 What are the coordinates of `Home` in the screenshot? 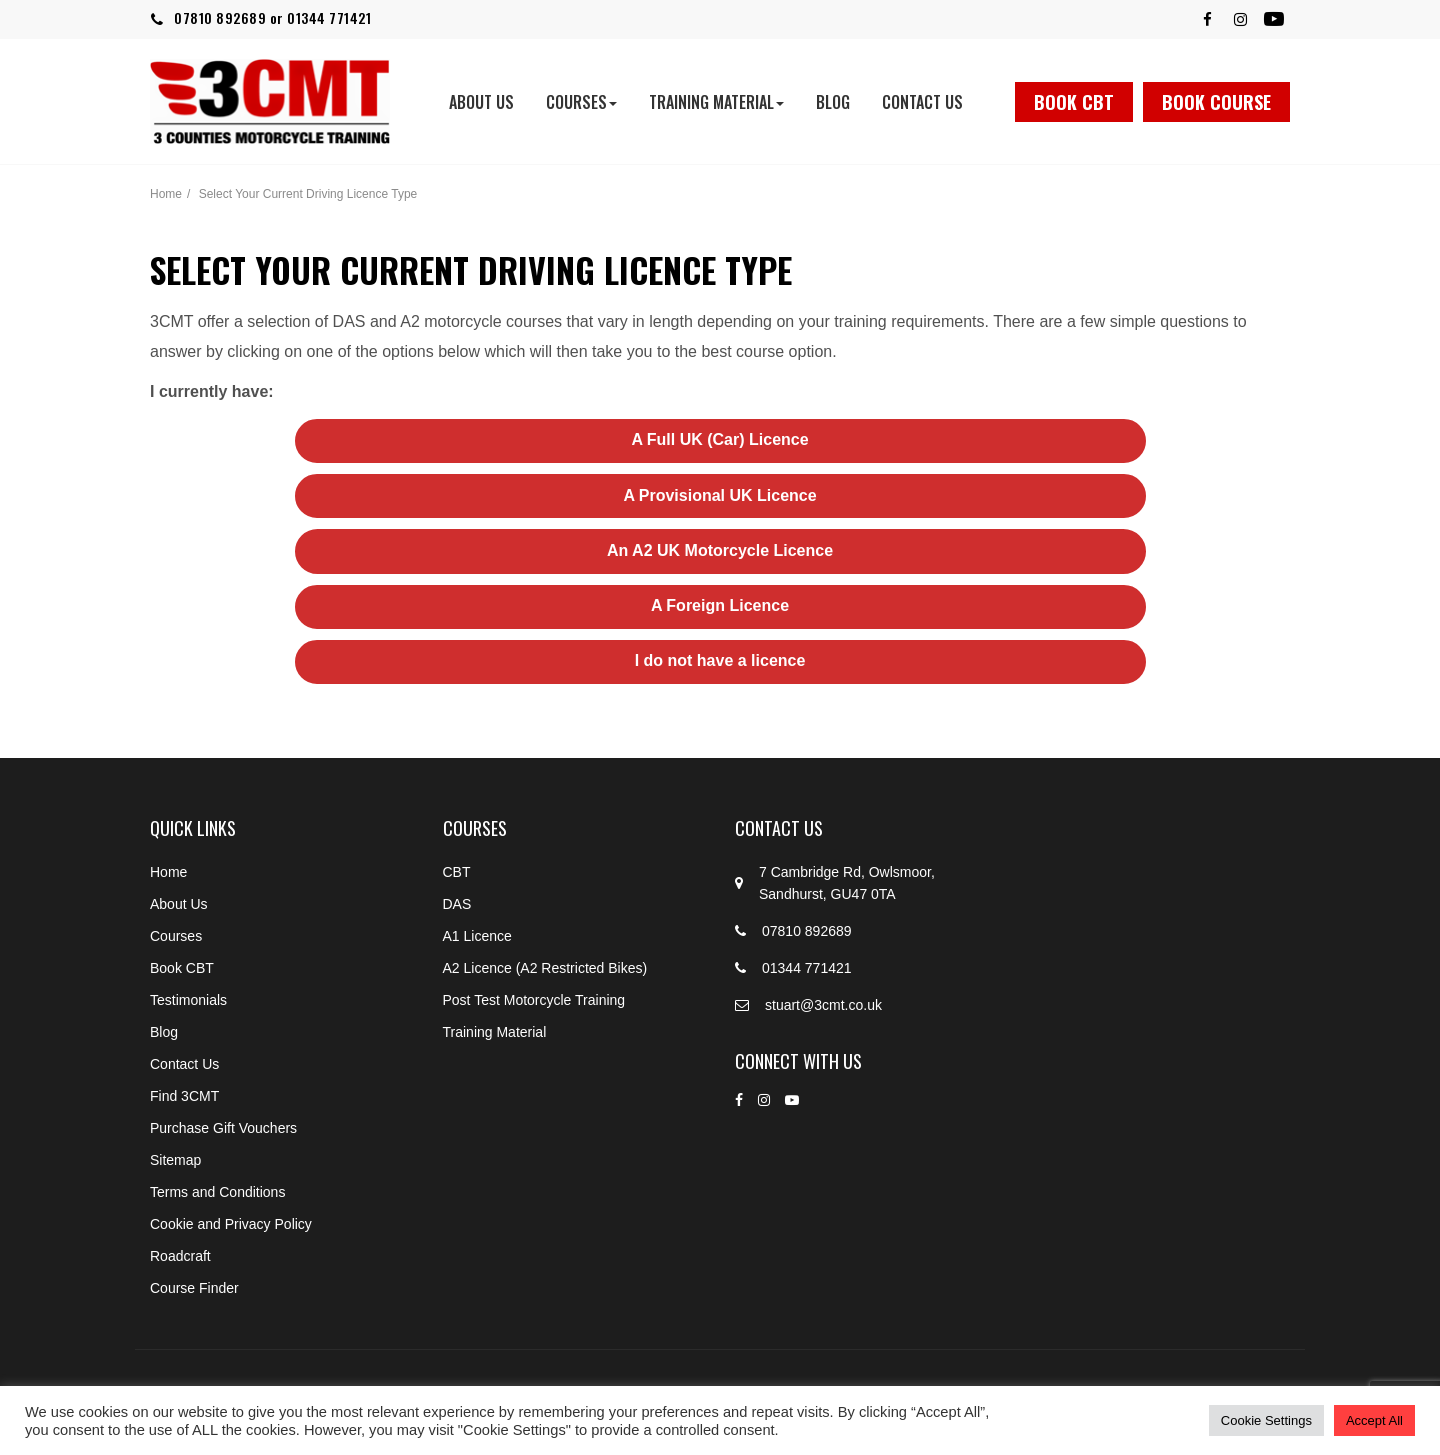 It's located at (166, 194).